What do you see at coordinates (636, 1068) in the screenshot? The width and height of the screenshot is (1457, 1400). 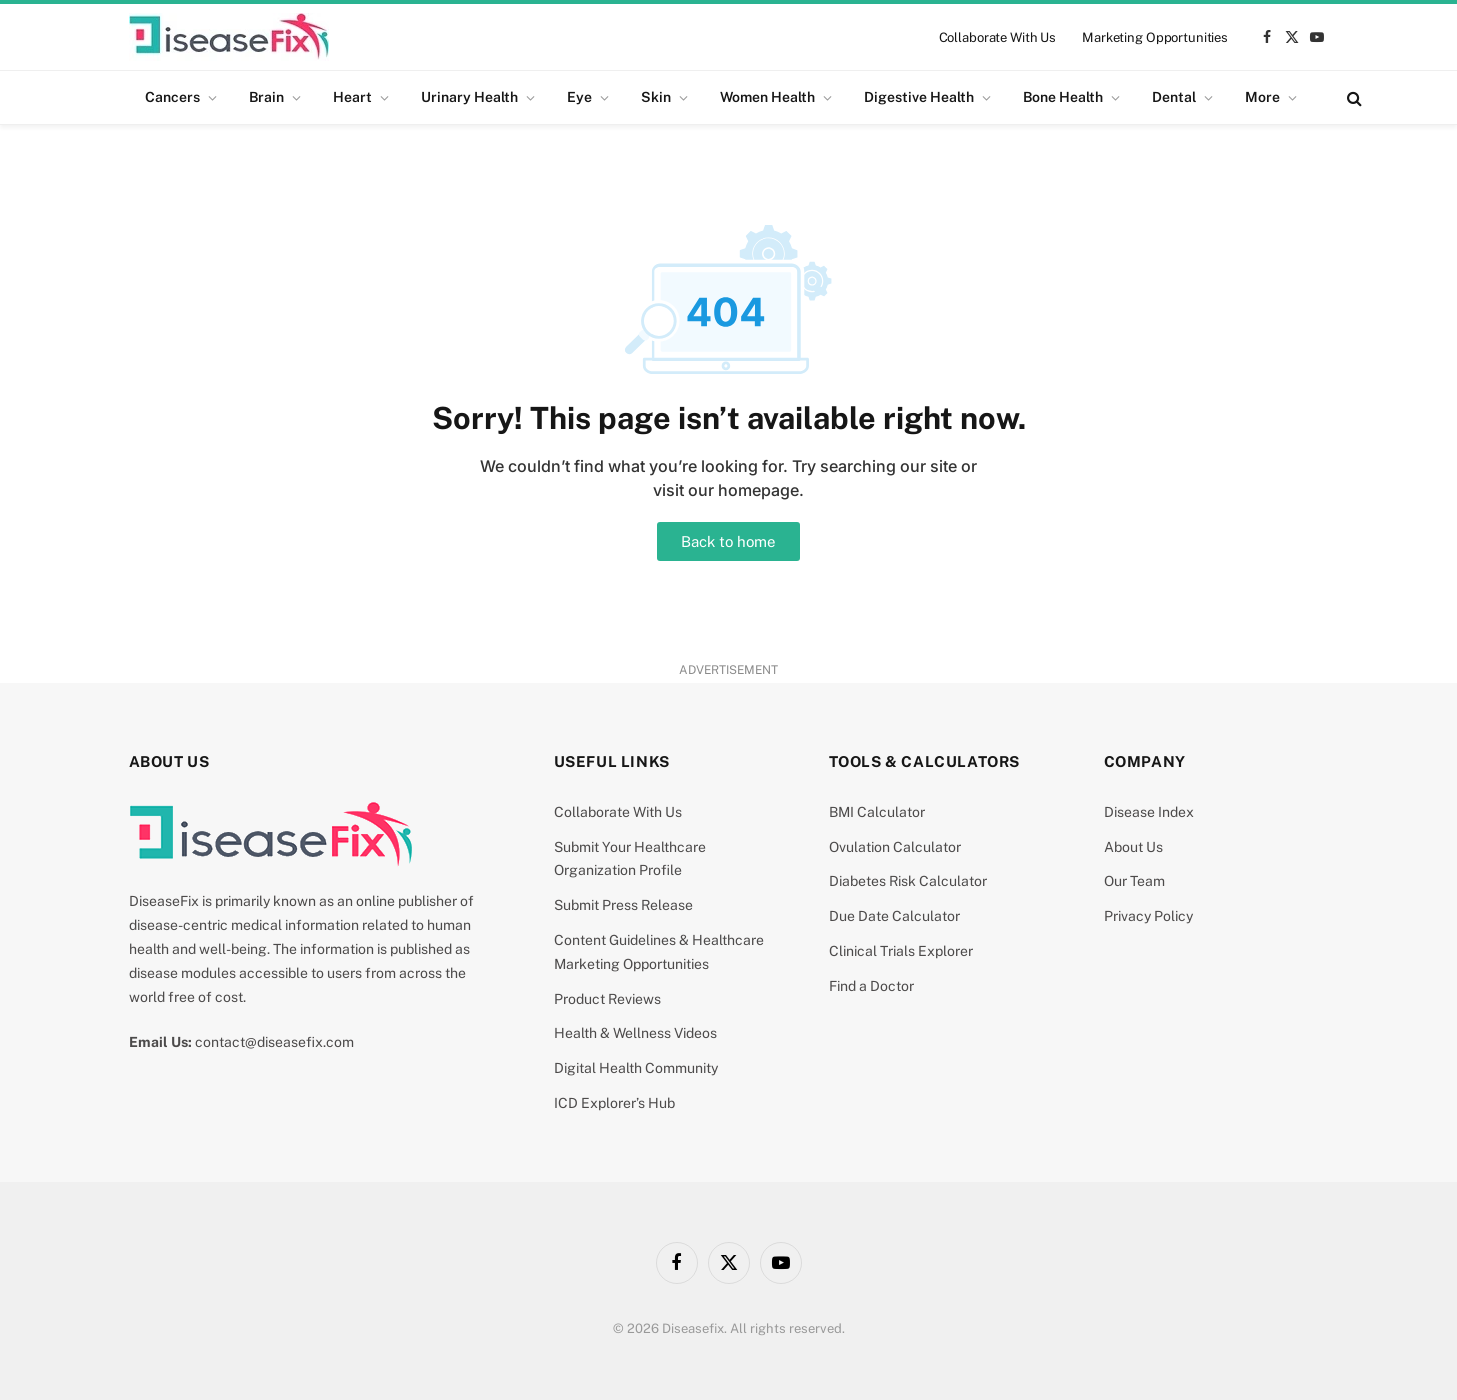 I see `Digital Health Community` at bounding box center [636, 1068].